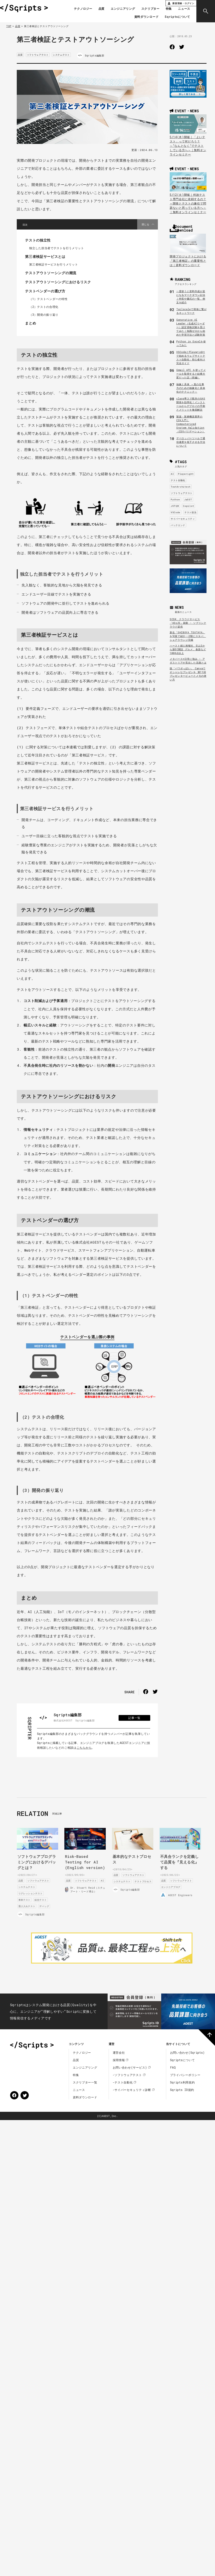 This screenshot has height=2576, width=215. Describe the element at coordinates (119, 2053) in the screenshot. I see `運営会社` at that location.